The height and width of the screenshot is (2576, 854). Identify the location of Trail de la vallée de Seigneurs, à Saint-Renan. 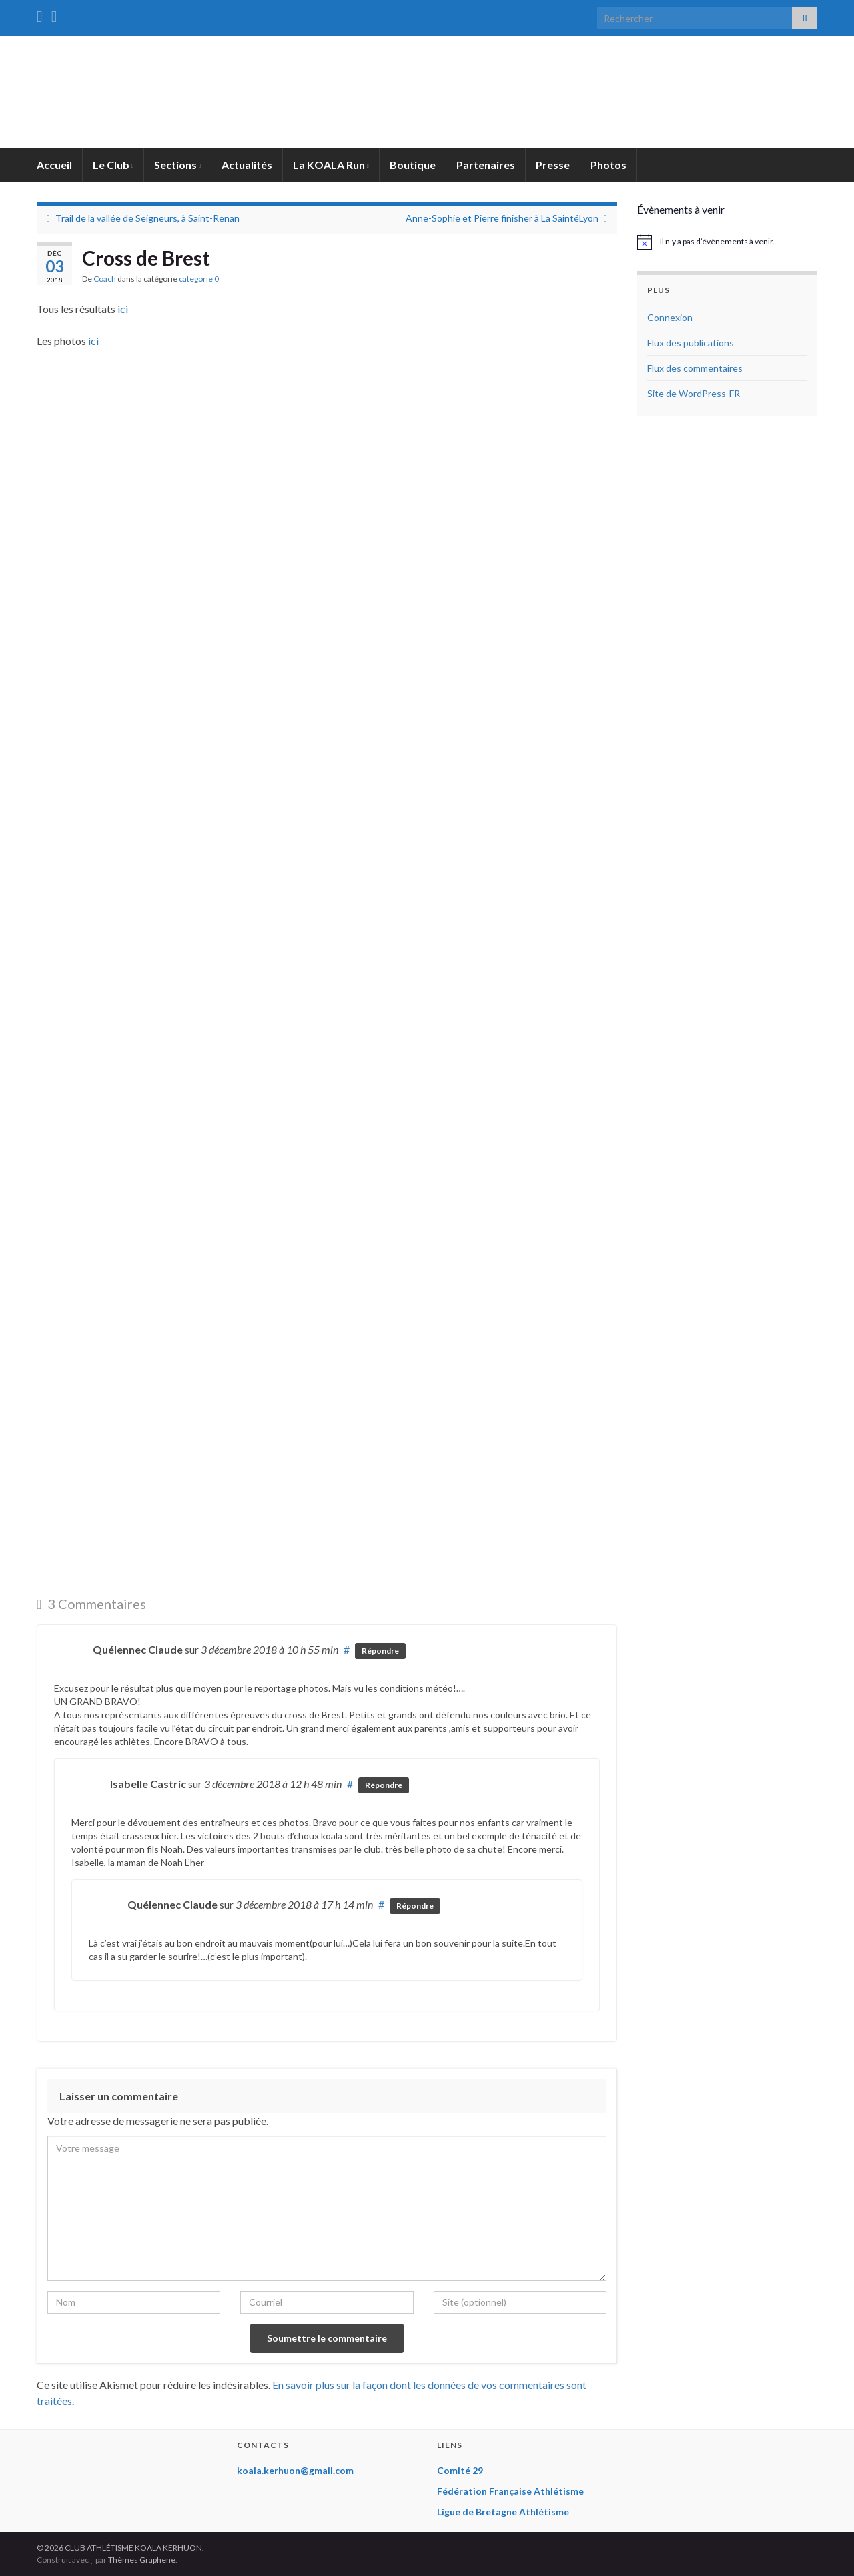
(147, 218).